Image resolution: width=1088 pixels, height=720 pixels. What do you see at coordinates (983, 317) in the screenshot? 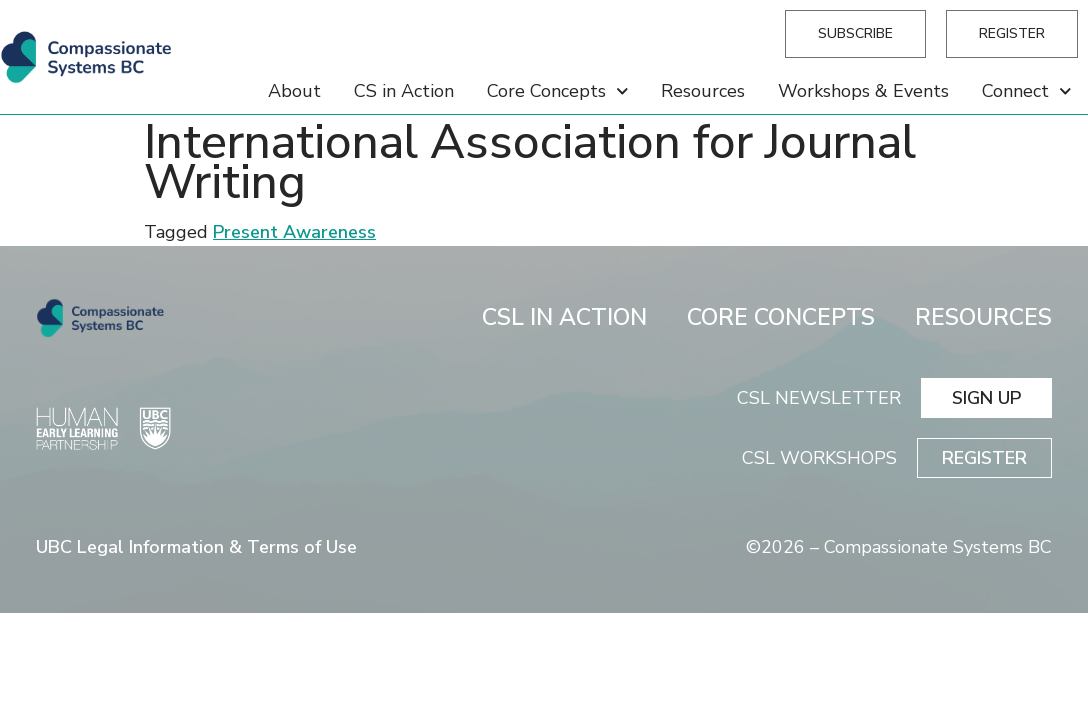
I see `RESOURCES` at bounding box center [983, 317].